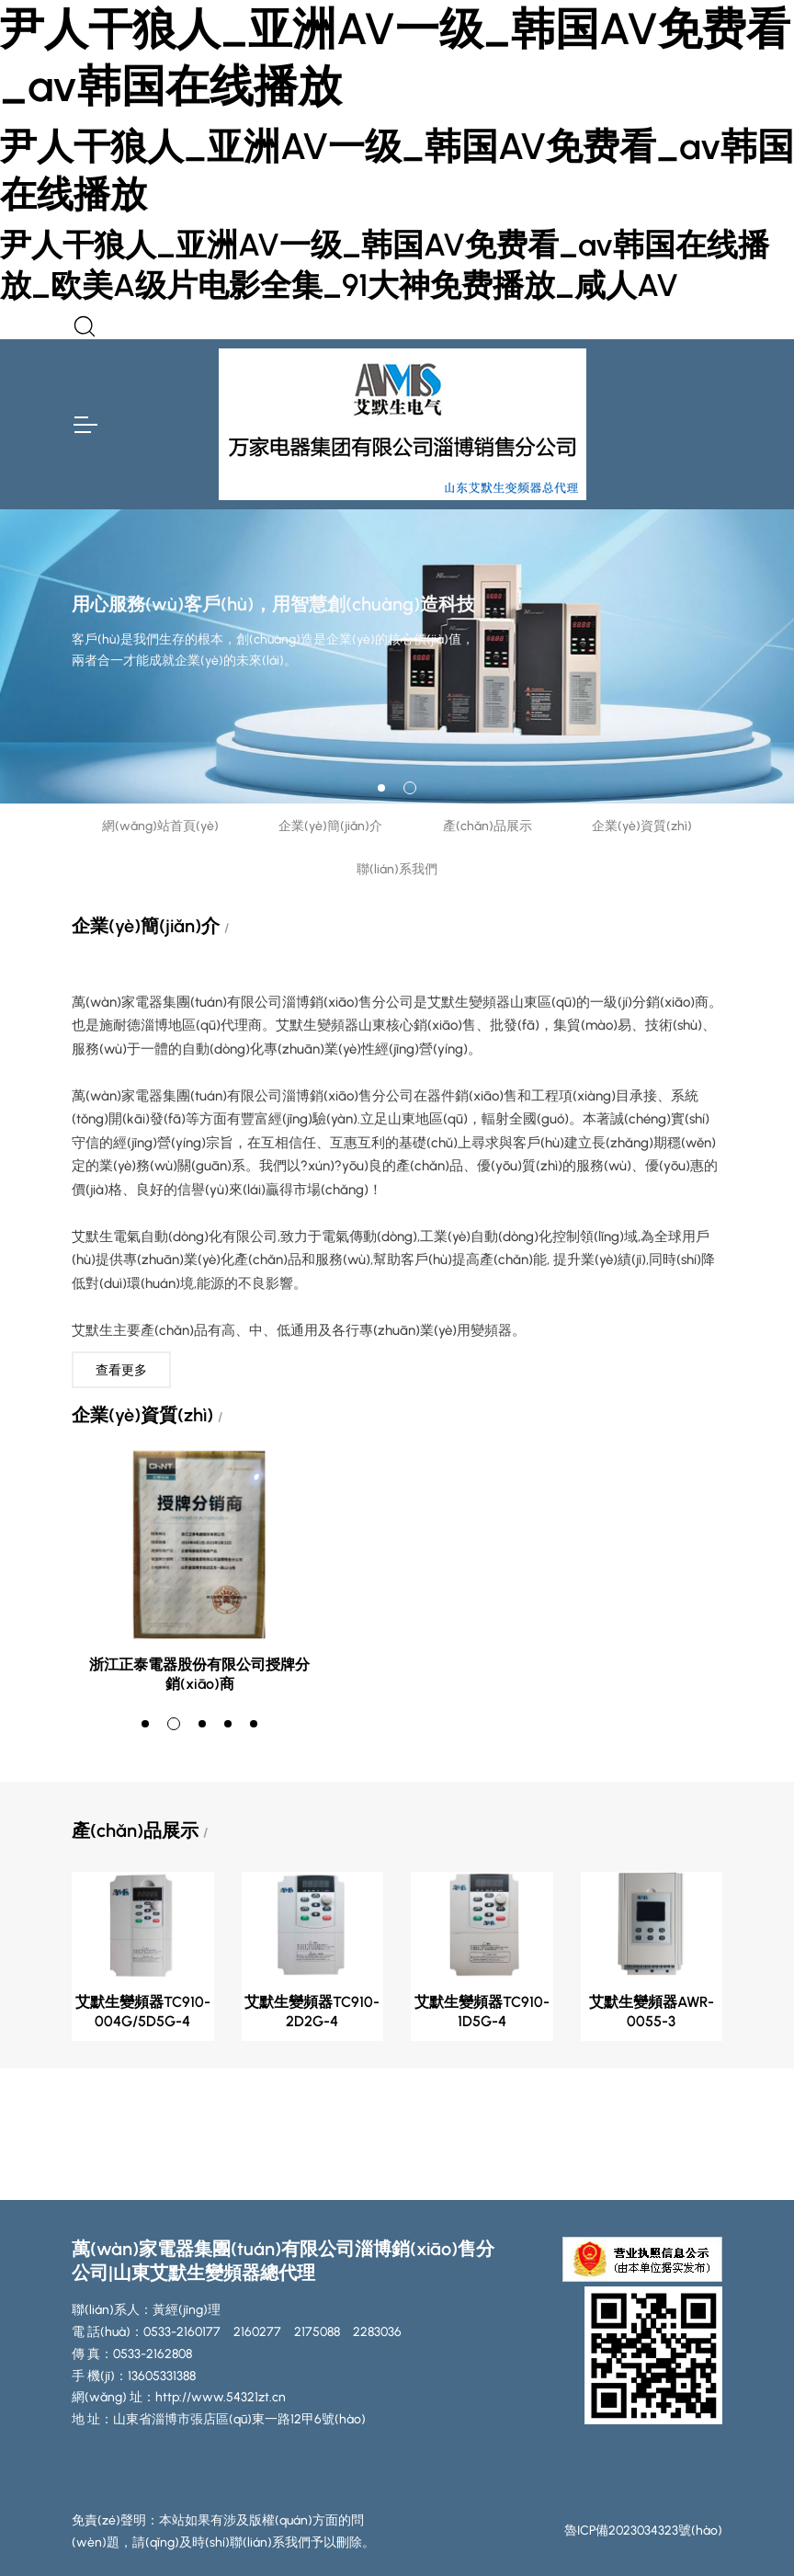  Describe the element at coordinates (397, 869) in the screenshot. I see `聯(lián)系我們` at that location.